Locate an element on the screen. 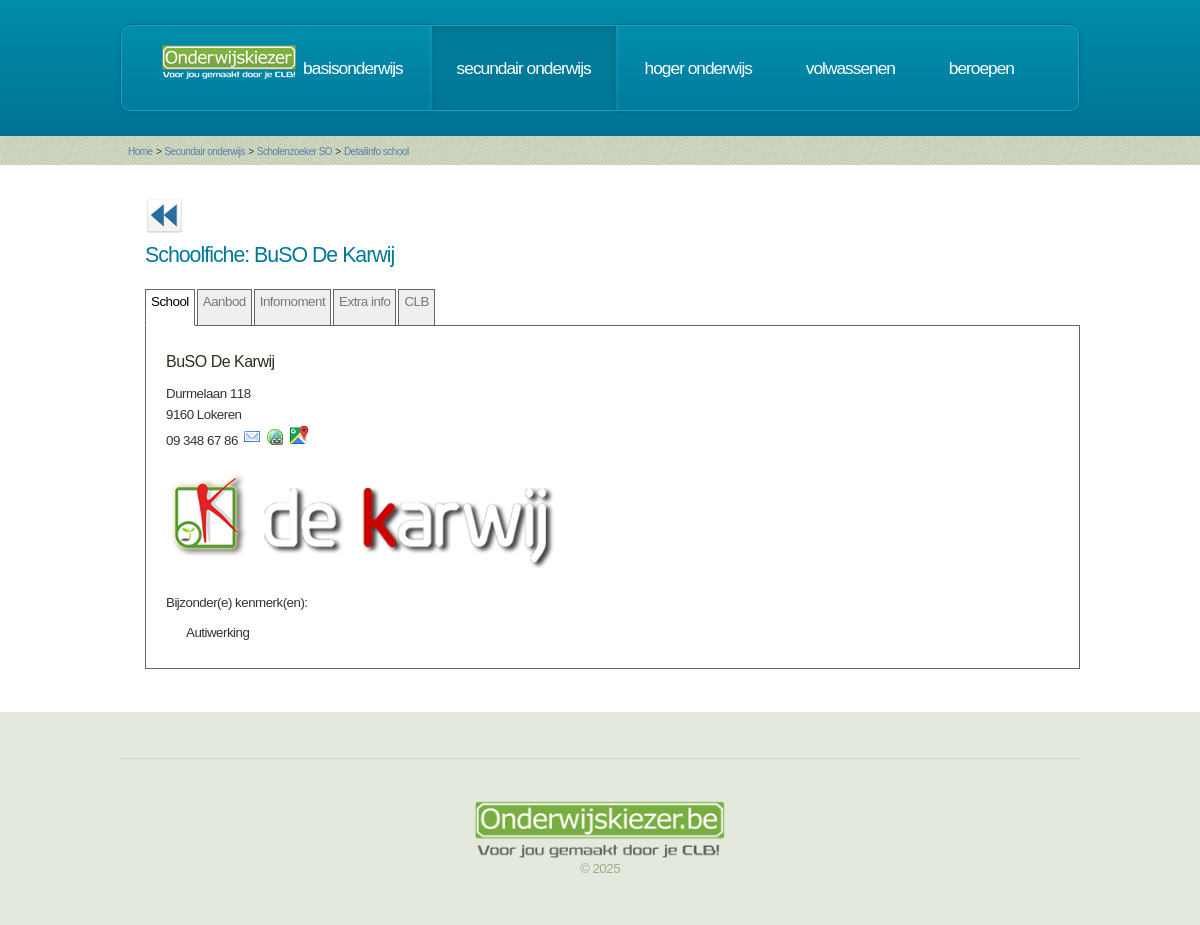 The width and height of the screenshot is (1200, 925). Detailinfo school is located at coordinates (376, 151).